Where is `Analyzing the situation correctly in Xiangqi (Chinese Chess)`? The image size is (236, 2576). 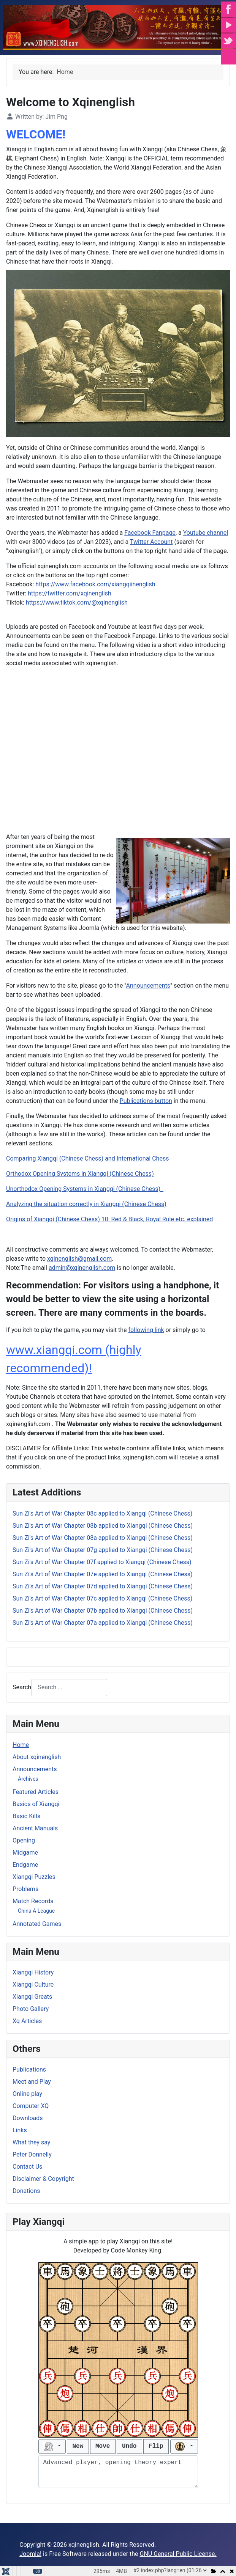 Analyzing the situation correctly in Xiangqi (Chinese Chess) is located at coordinates (86, 1204).